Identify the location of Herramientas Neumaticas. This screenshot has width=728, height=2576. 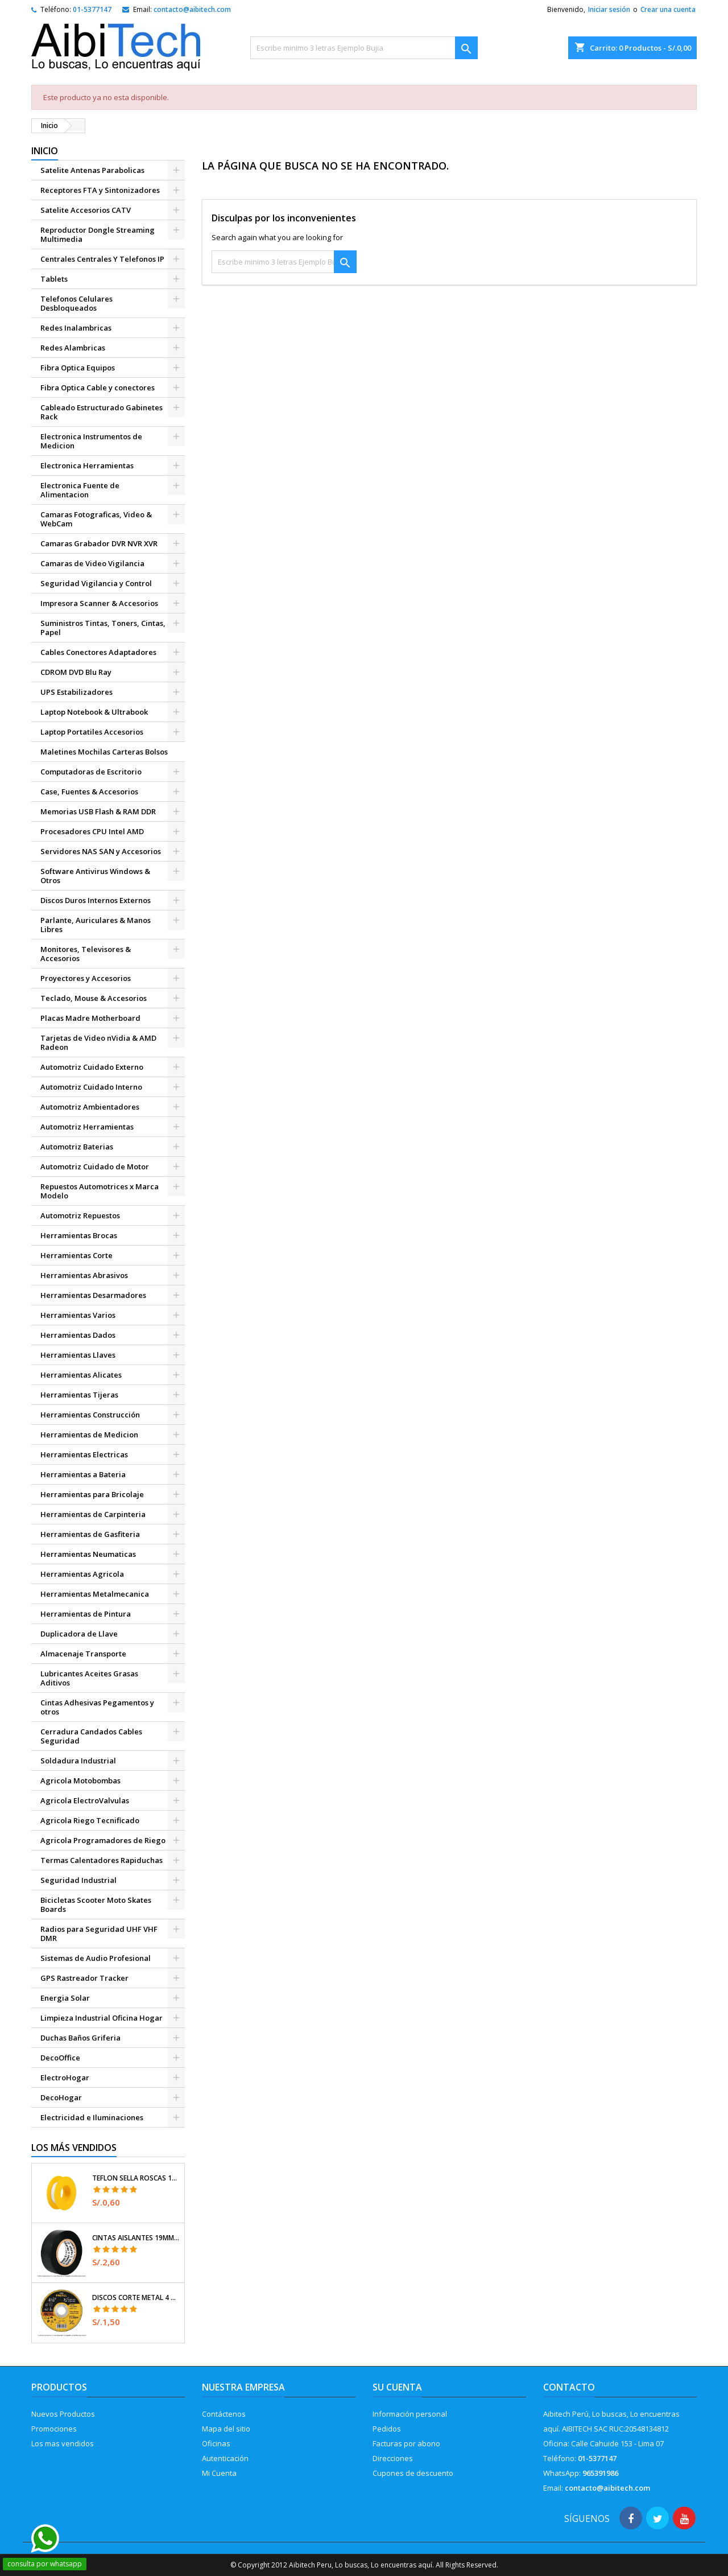
(88, 1554).